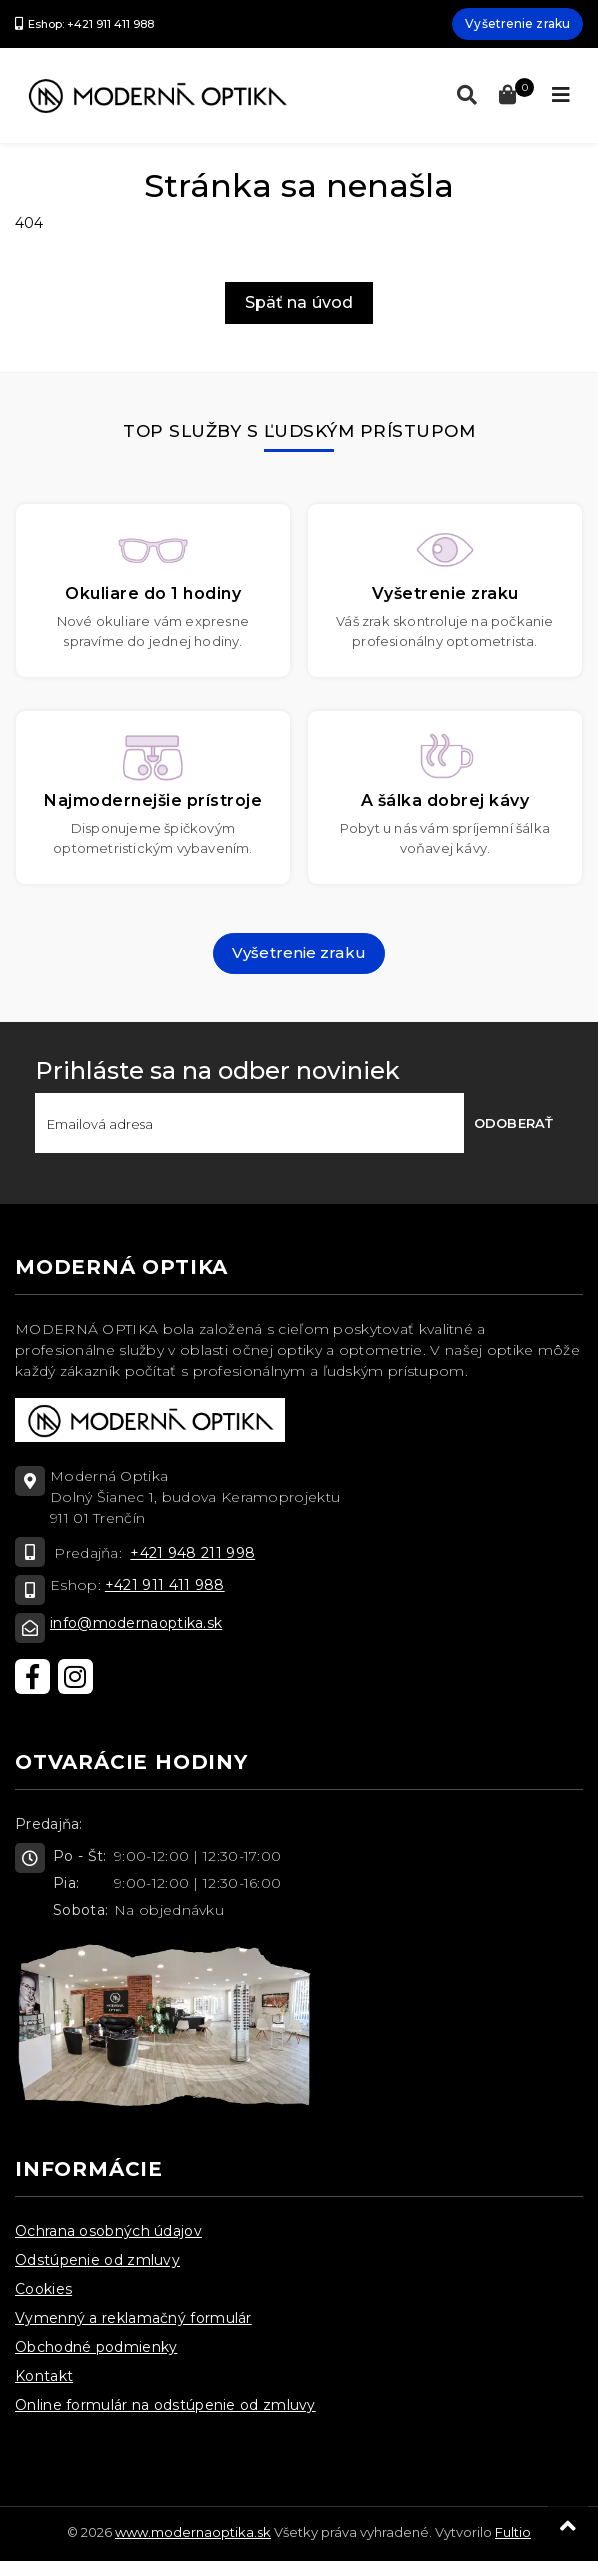 The image size is (598, 2561). Describe the element at coordinates (96, 2347) in the screenshot. I see `Obchodné podmienky` at that location.